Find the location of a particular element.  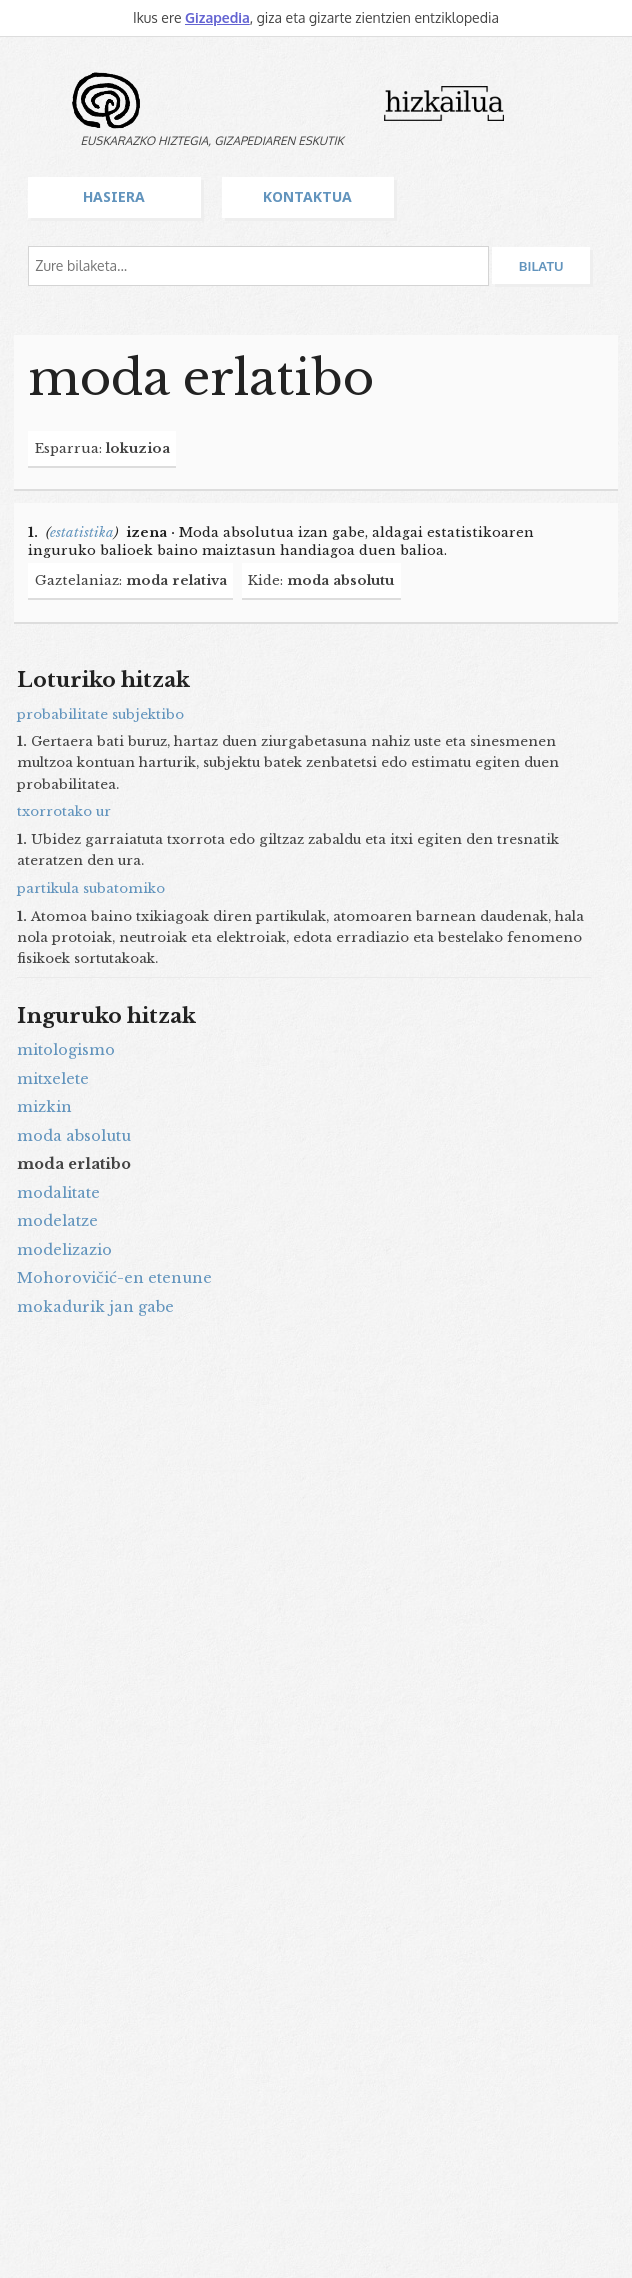

modelizazio is located at coordinates (64, 1250).